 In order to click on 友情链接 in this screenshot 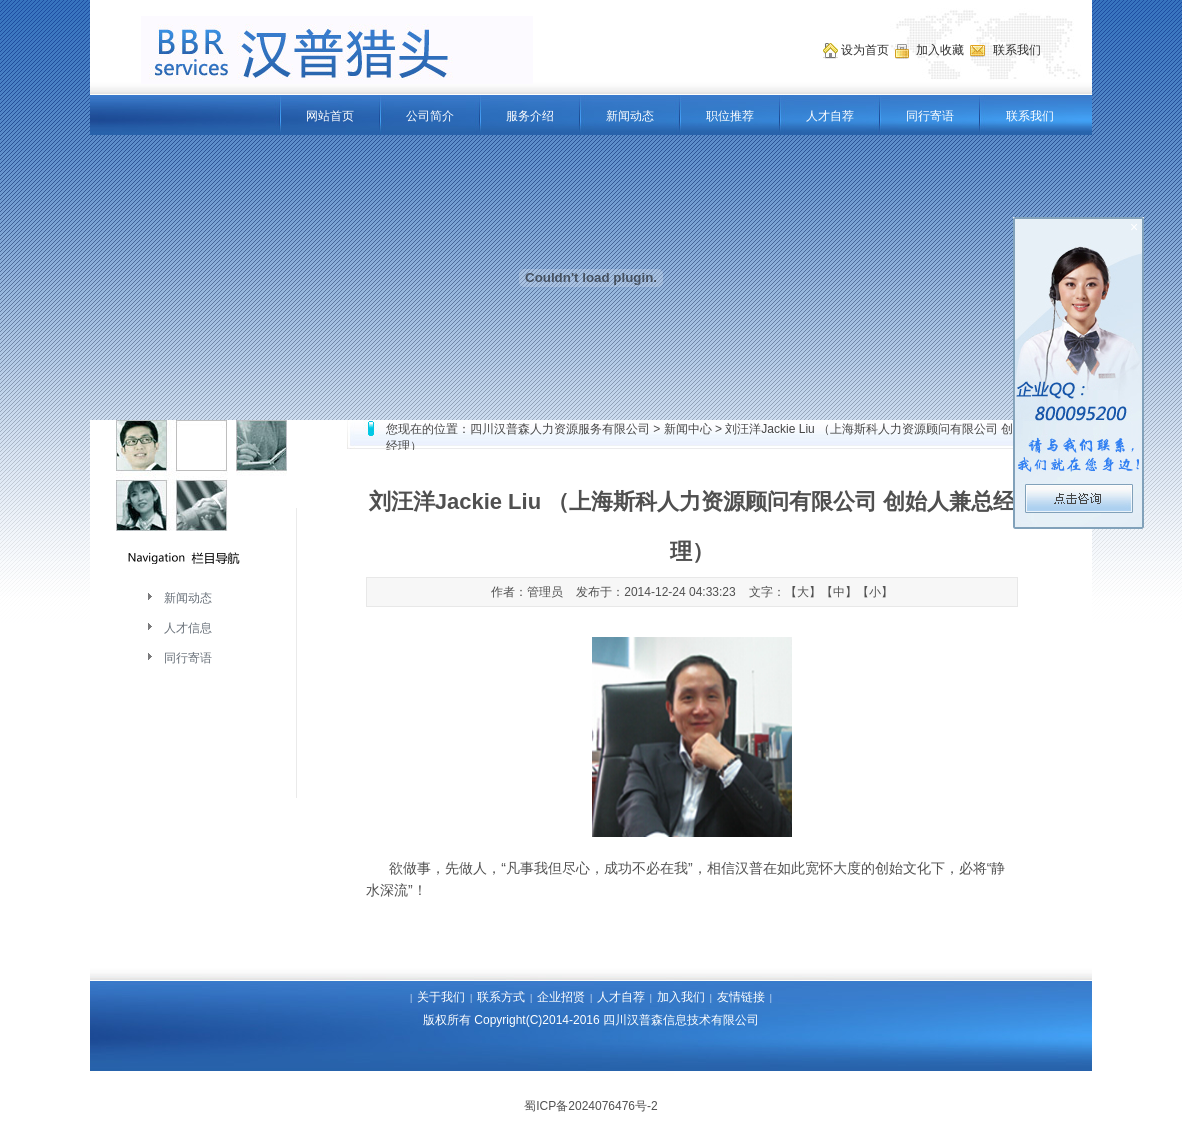, I will do `click(741, 997)`.